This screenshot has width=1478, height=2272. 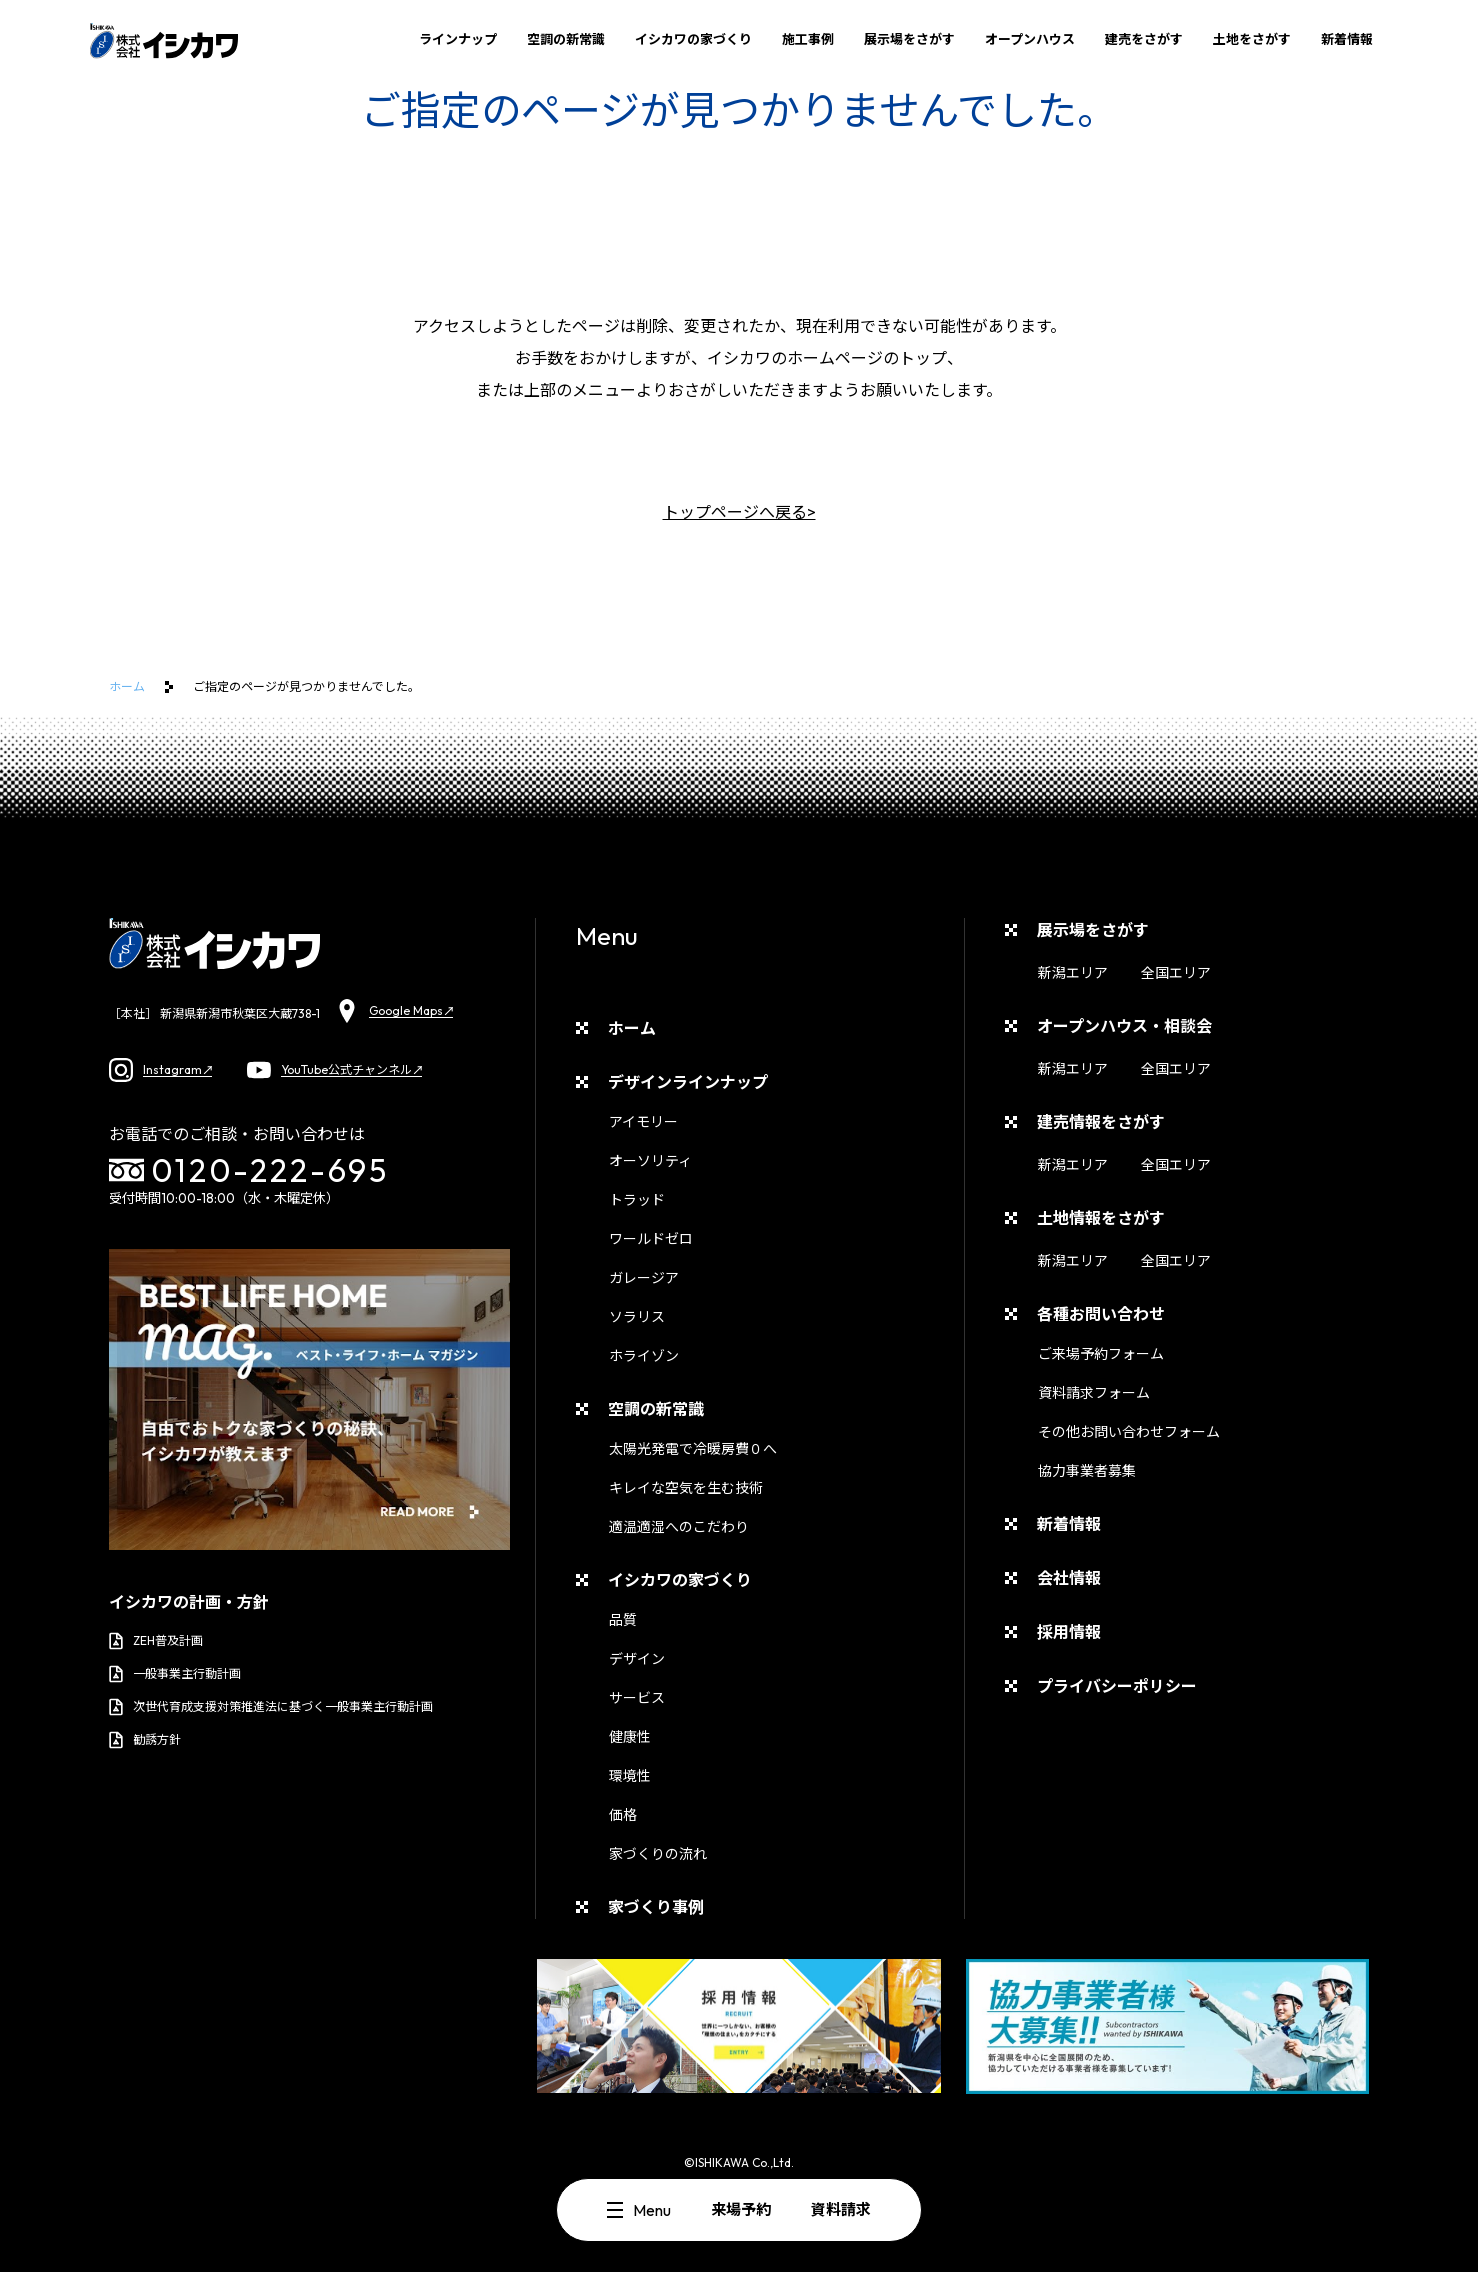 I want to click on デザインラインナップ, so click(x=688, y=1082).